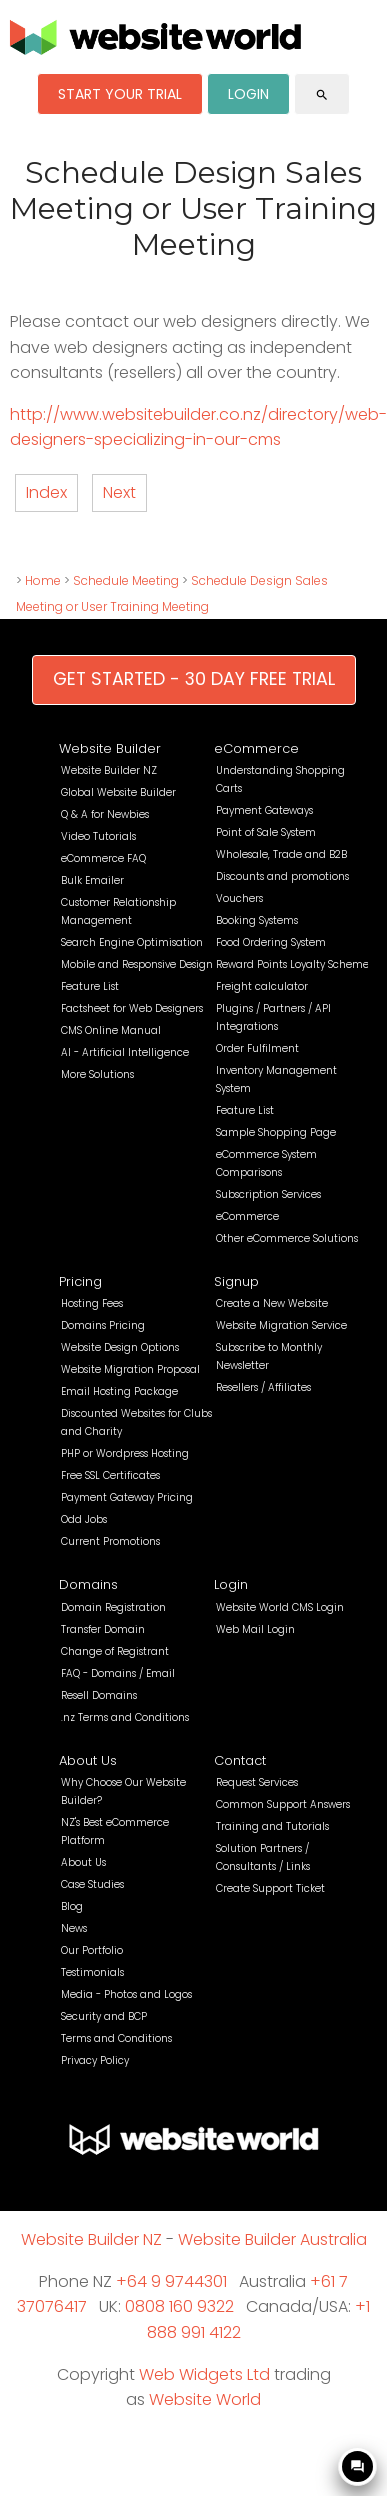 This screenshot has height=2496, width=387. I want to click on Odd Jobs, so click(84, 1519).